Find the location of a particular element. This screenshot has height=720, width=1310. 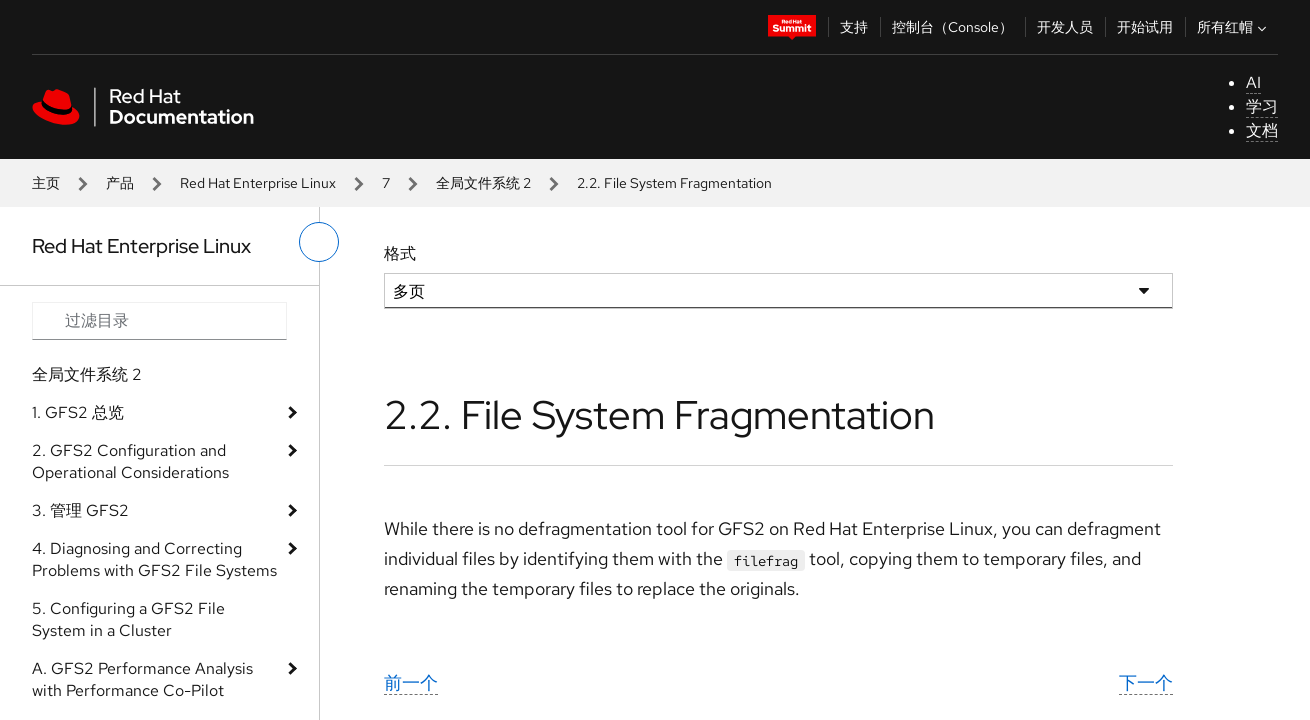

Red Hat Enterprise Linux is located at coordinates (258, 183).